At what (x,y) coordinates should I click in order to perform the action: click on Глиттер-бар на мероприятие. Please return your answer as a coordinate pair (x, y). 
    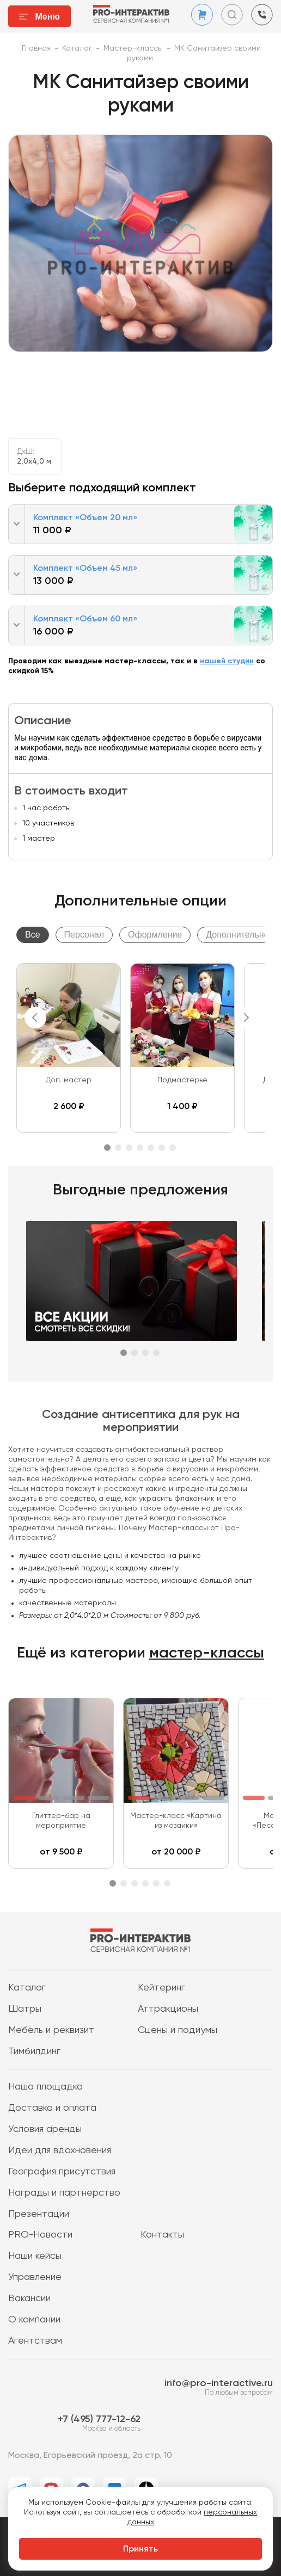
    Looking at the image, I should click on (61, 1820).